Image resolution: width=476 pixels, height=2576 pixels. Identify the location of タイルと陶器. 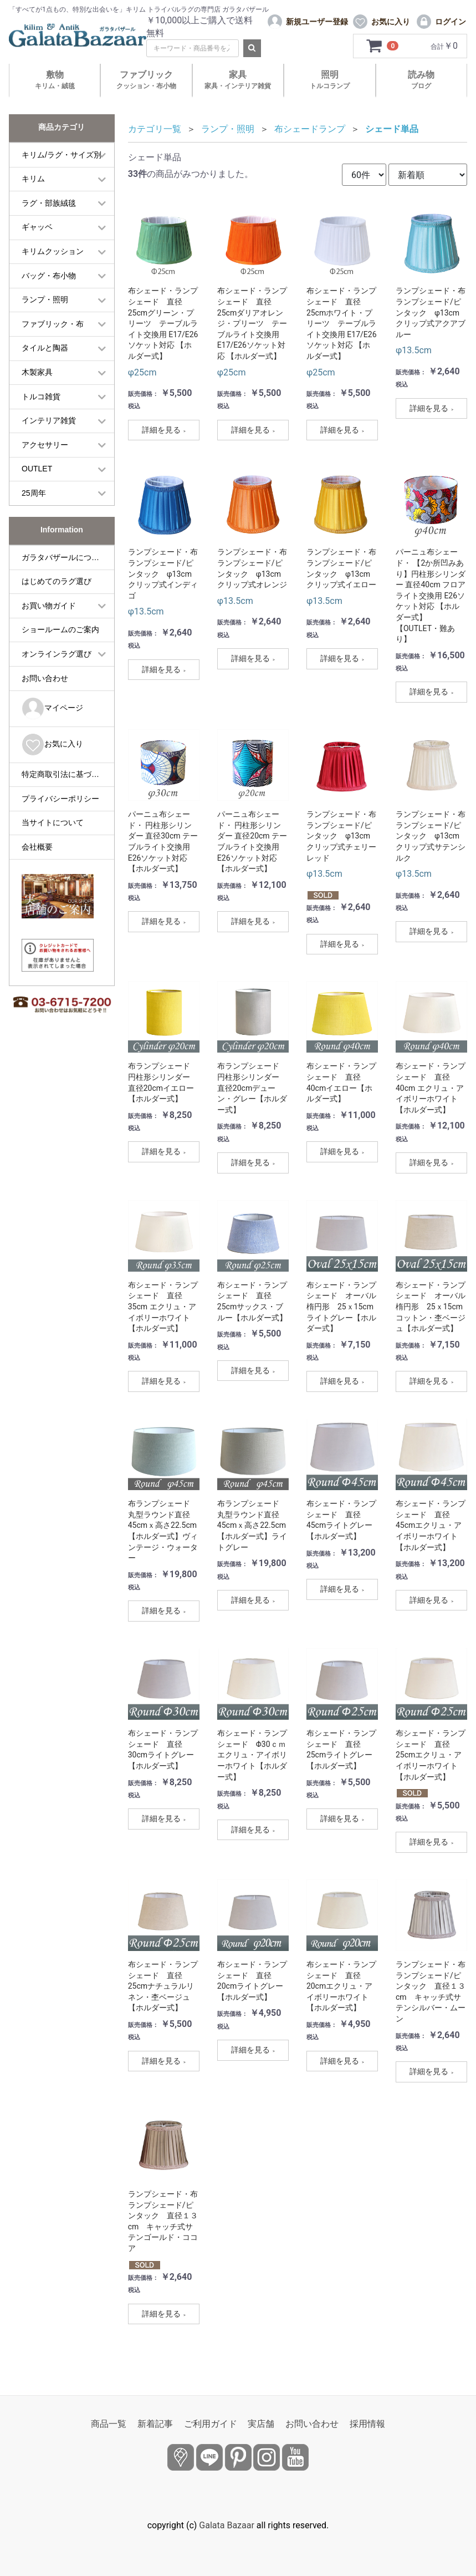
(45, 347).